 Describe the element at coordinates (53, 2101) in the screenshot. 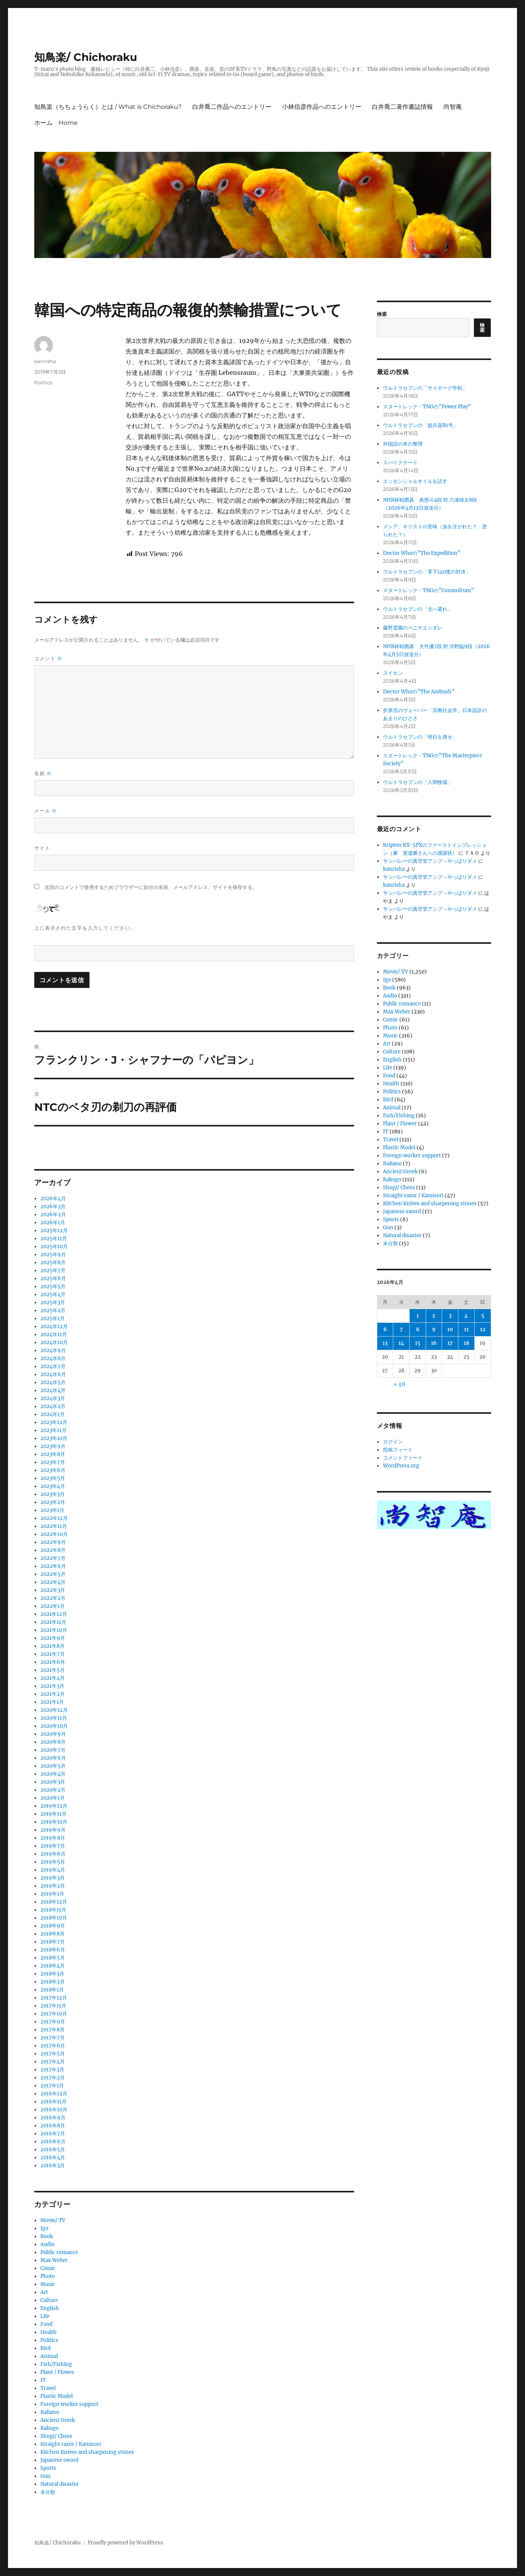

I see `2016年11月` at that location.